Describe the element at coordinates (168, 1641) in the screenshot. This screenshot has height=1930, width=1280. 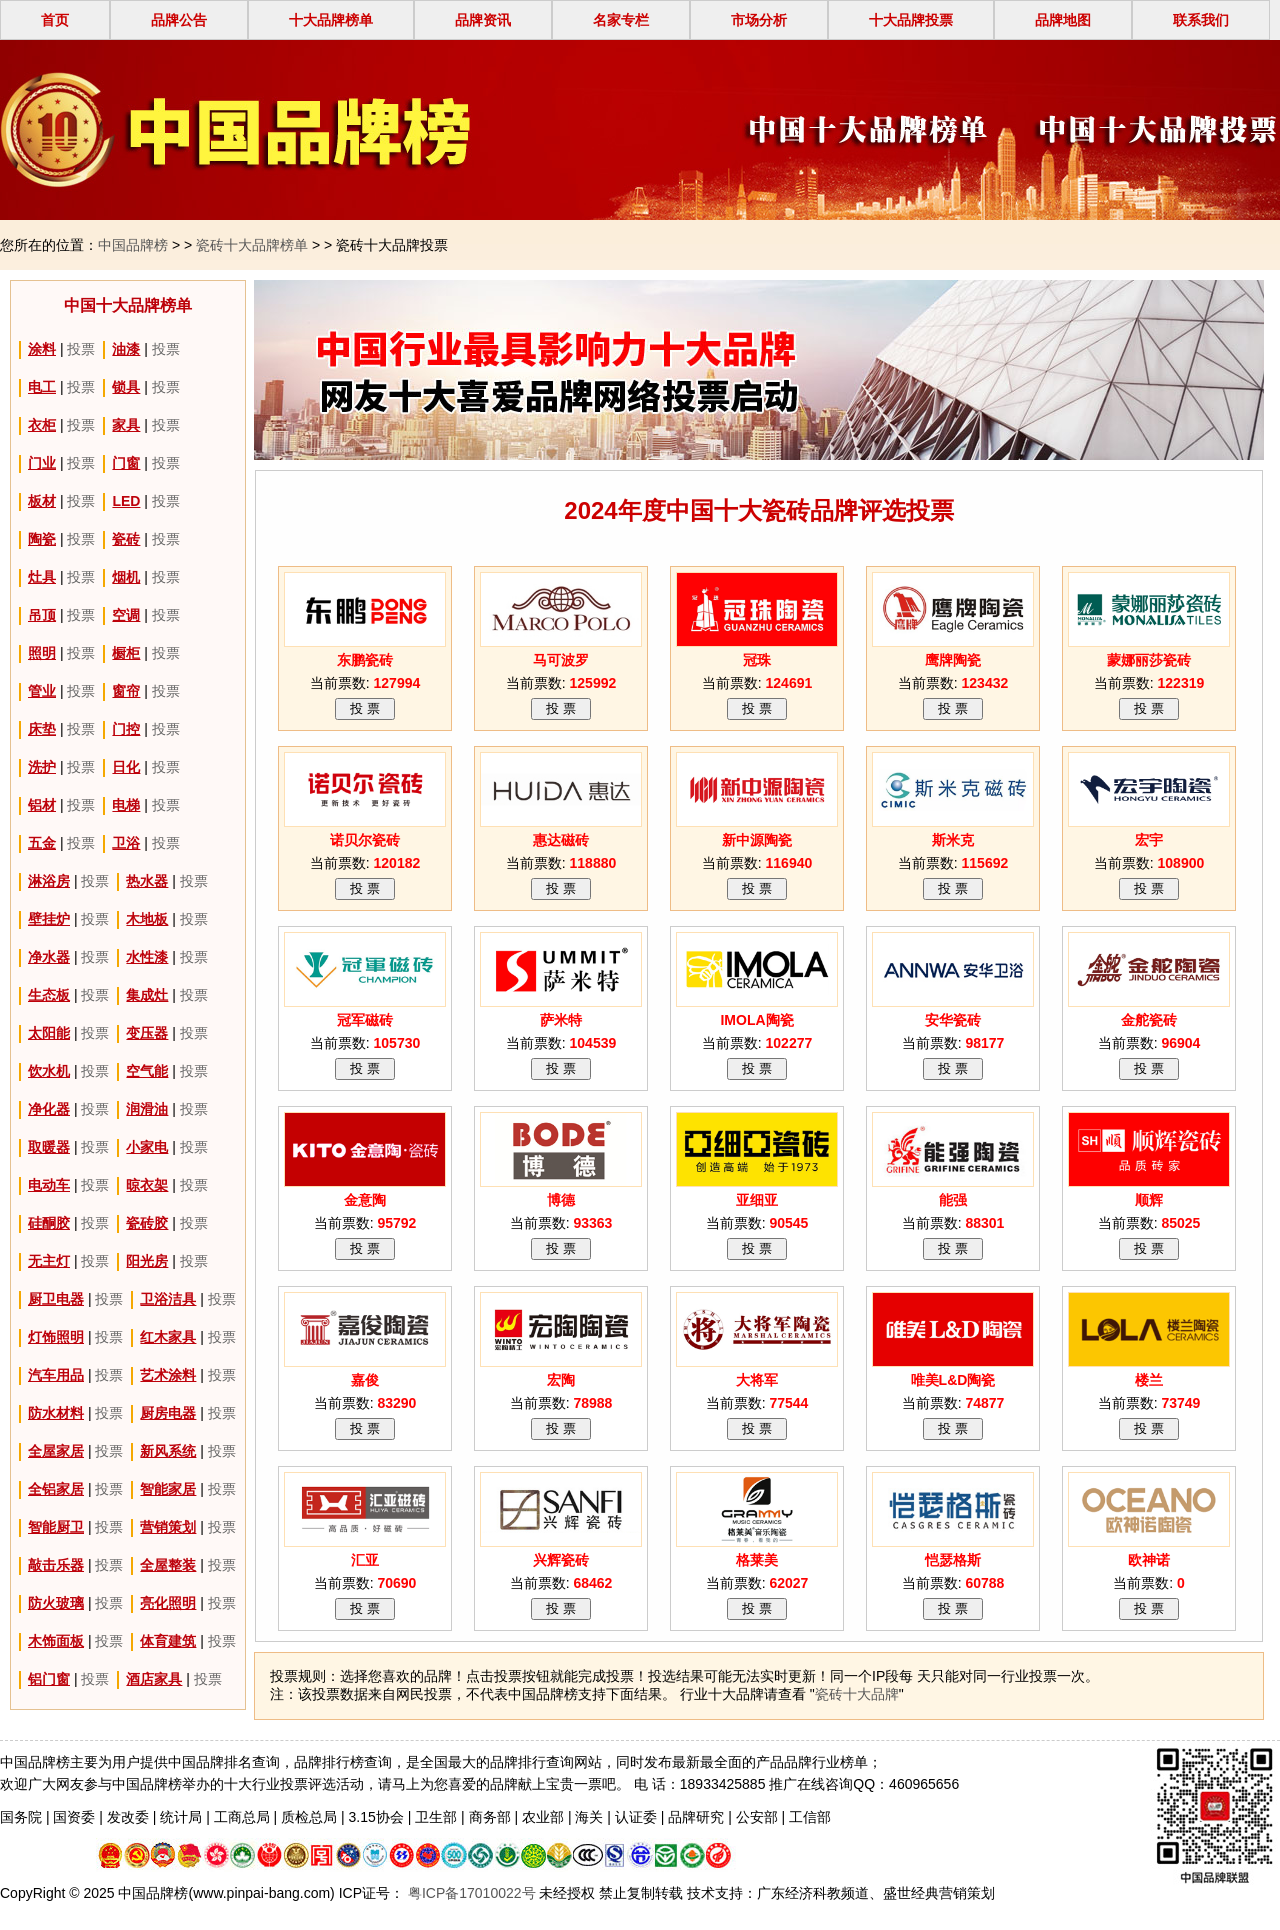
I see `体育建筑` at that location.